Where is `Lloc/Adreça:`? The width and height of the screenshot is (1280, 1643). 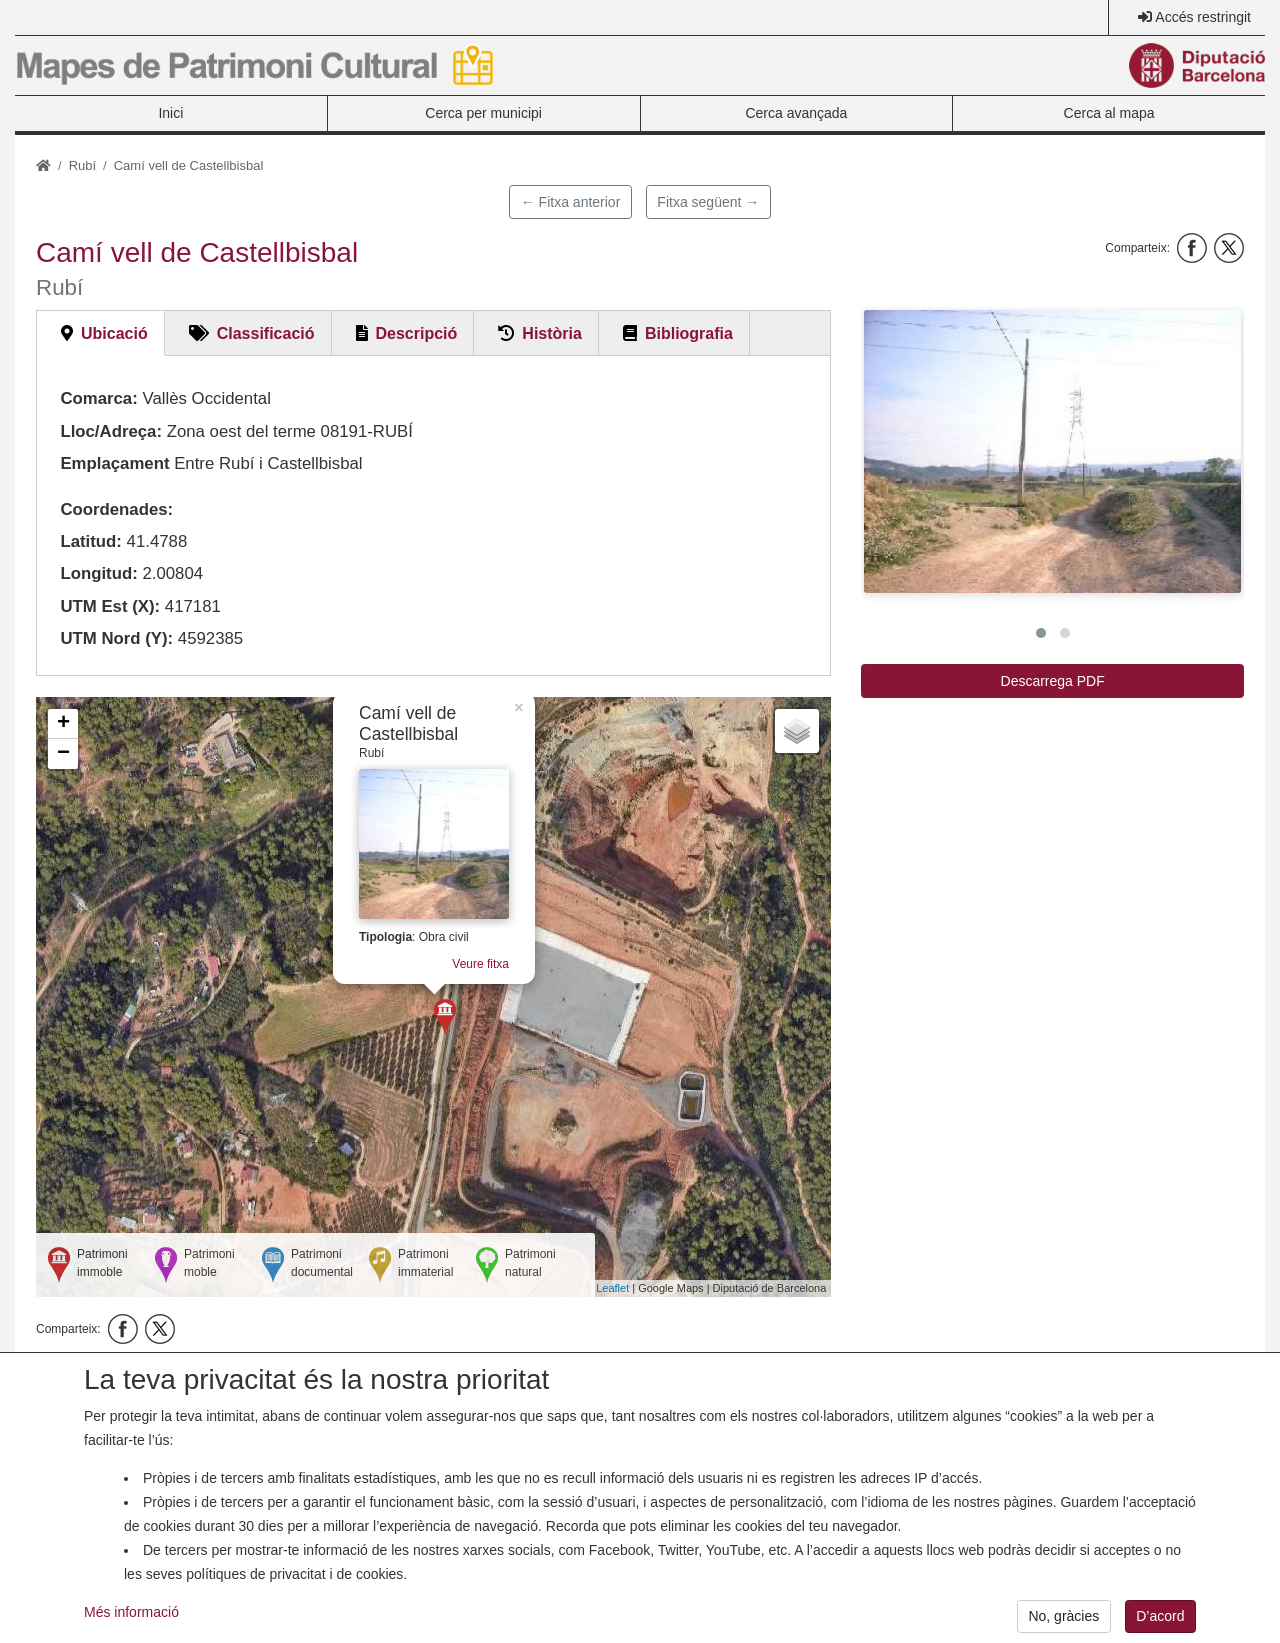
Lloc/Adreça: is located at coordinates (111, 431).